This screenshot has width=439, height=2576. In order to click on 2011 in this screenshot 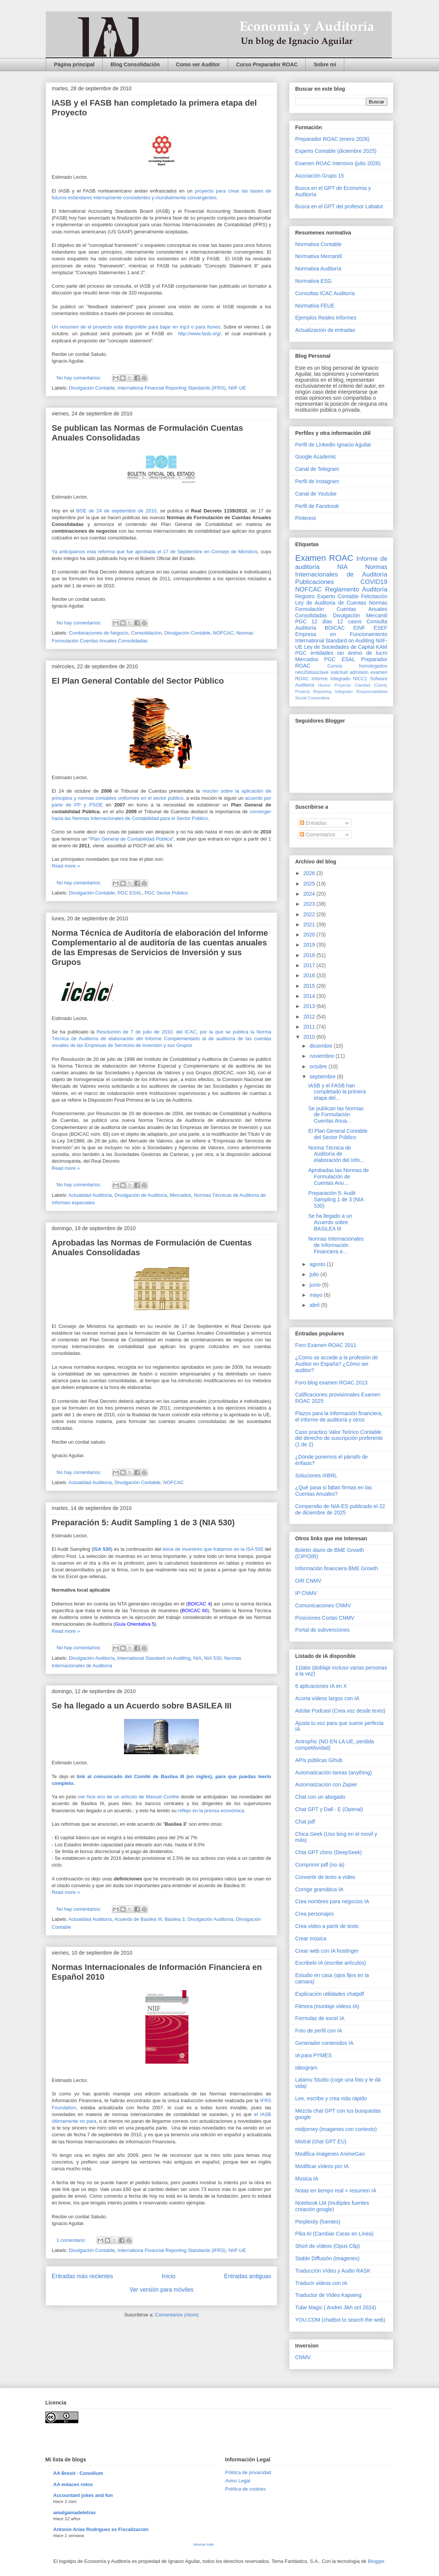, I will do `click(310, 1027)`.